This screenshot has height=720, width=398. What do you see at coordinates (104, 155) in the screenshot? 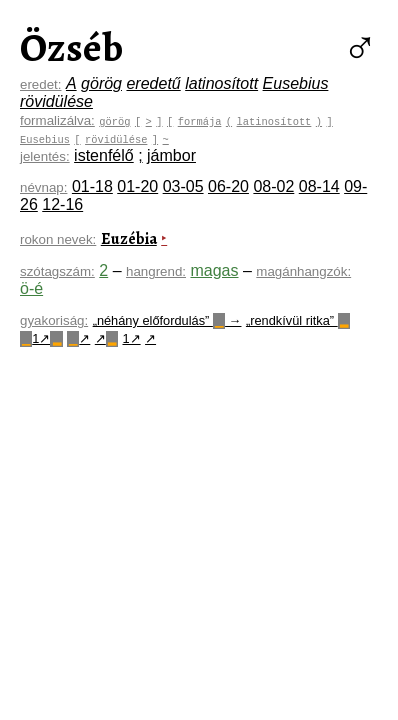
I see `istenfélő` at bounding box center [104, 155].